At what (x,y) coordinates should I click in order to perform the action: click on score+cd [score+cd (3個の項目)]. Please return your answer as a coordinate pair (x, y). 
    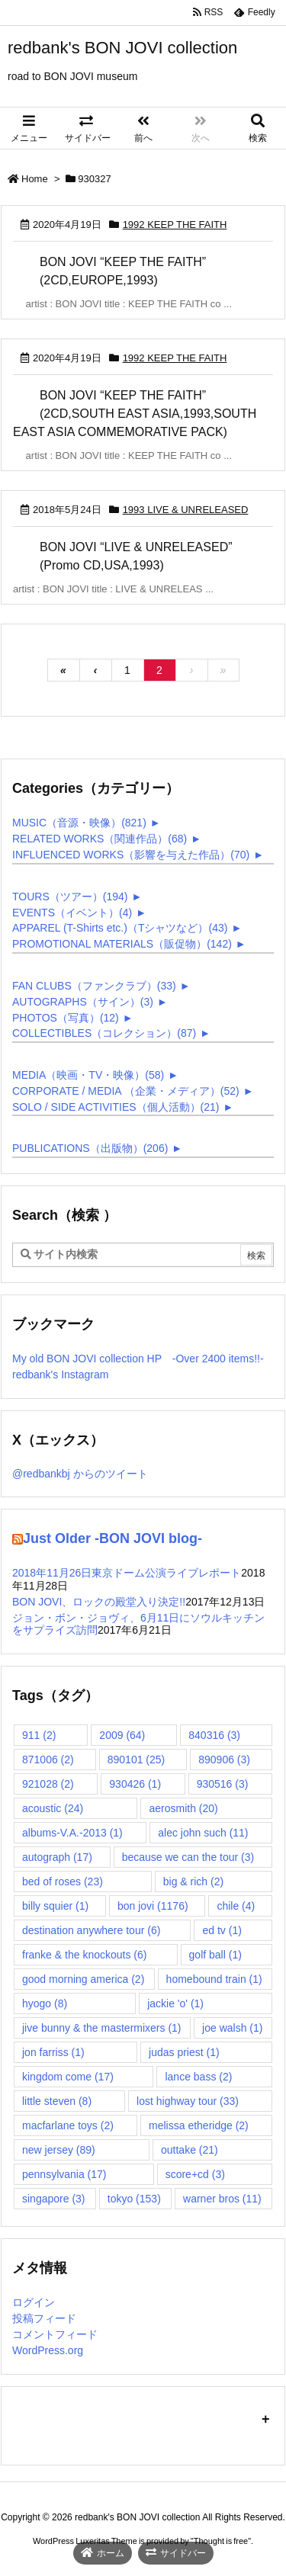
    Looking at the image, I should click on (195, 2174).